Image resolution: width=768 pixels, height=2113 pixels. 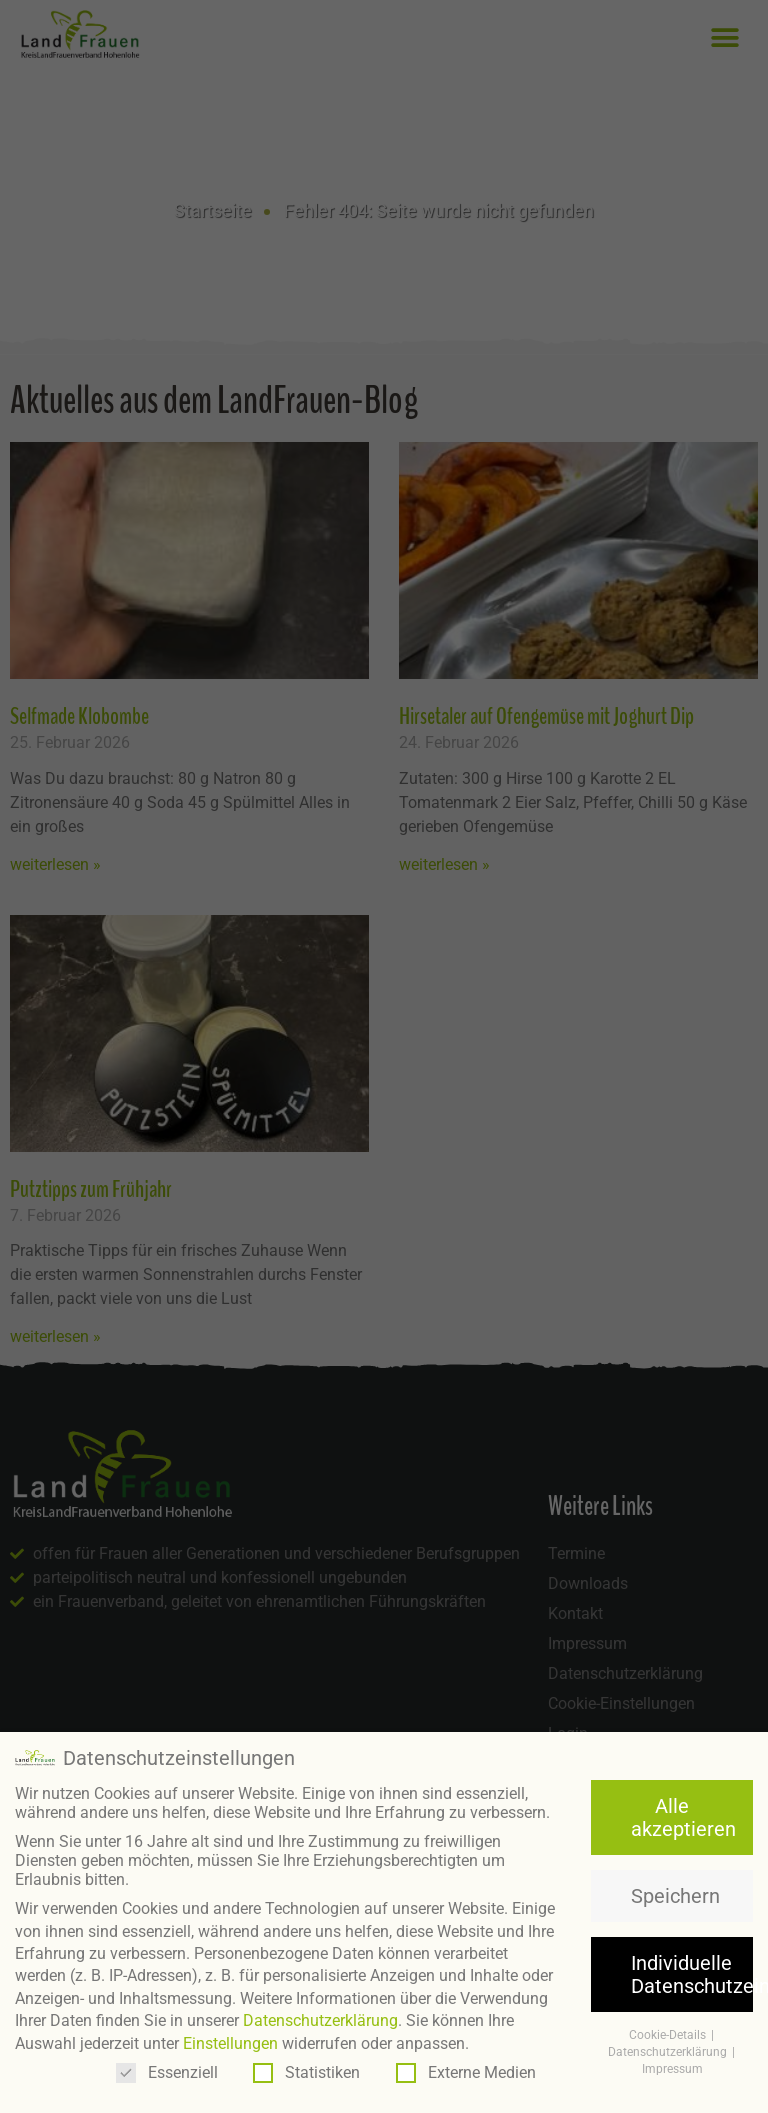 I want to click on Essenziell, so click(x=167, y=2072).